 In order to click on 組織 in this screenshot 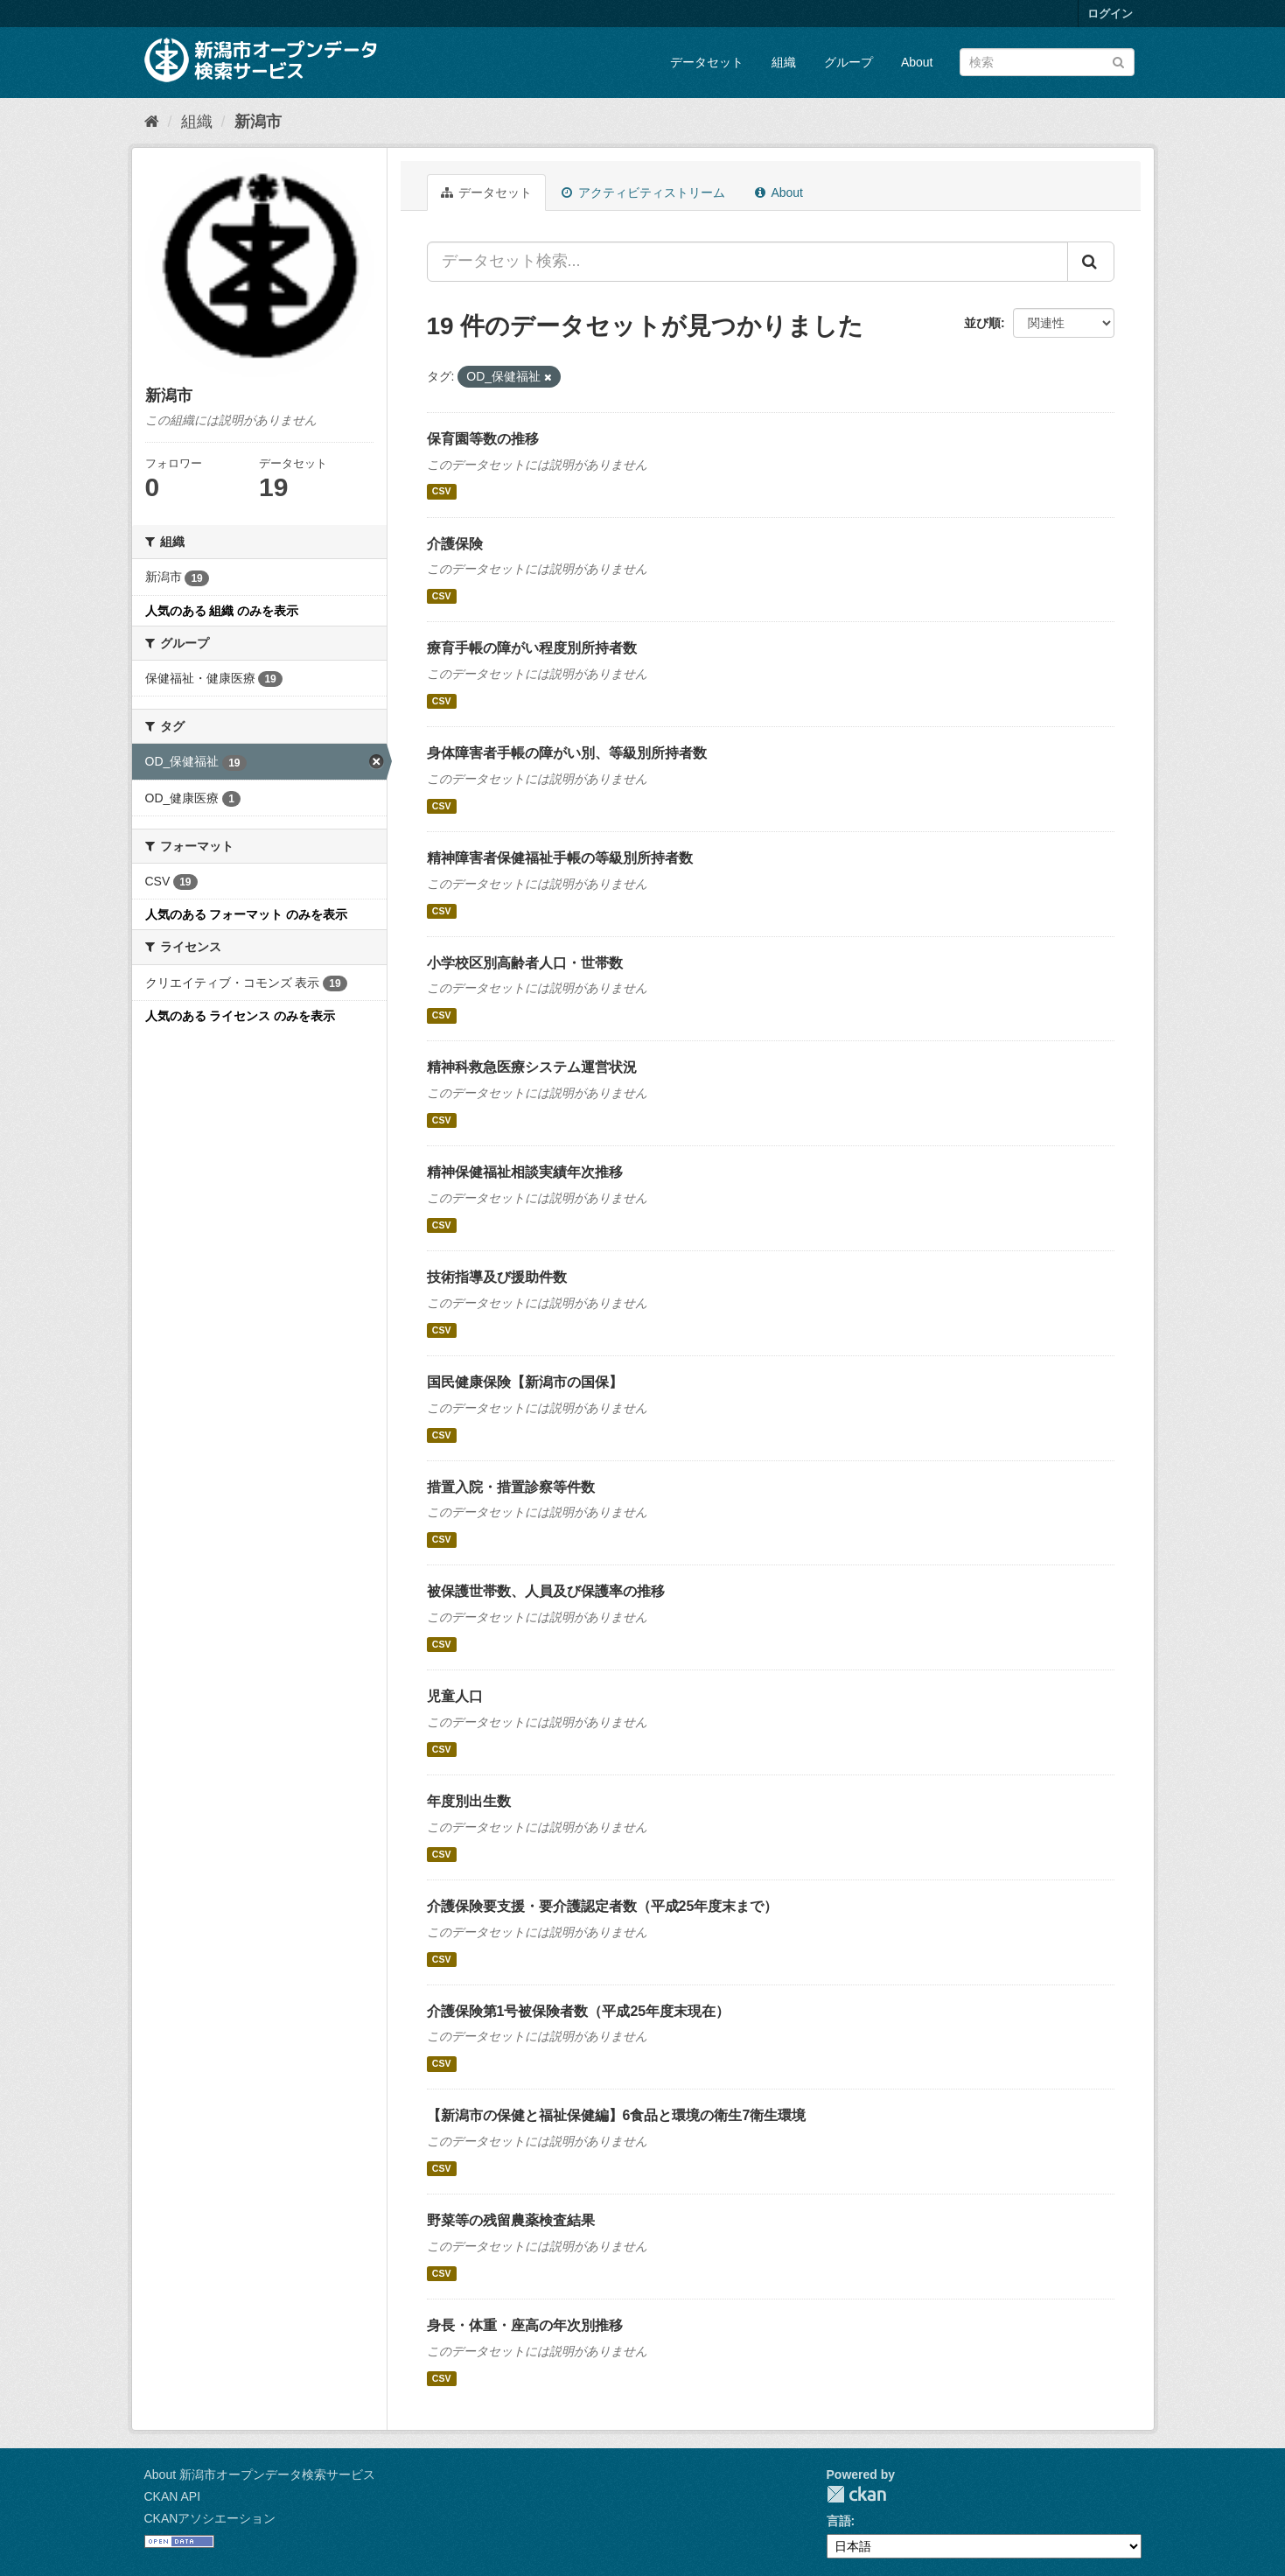, I will do `click(784, 62)`.